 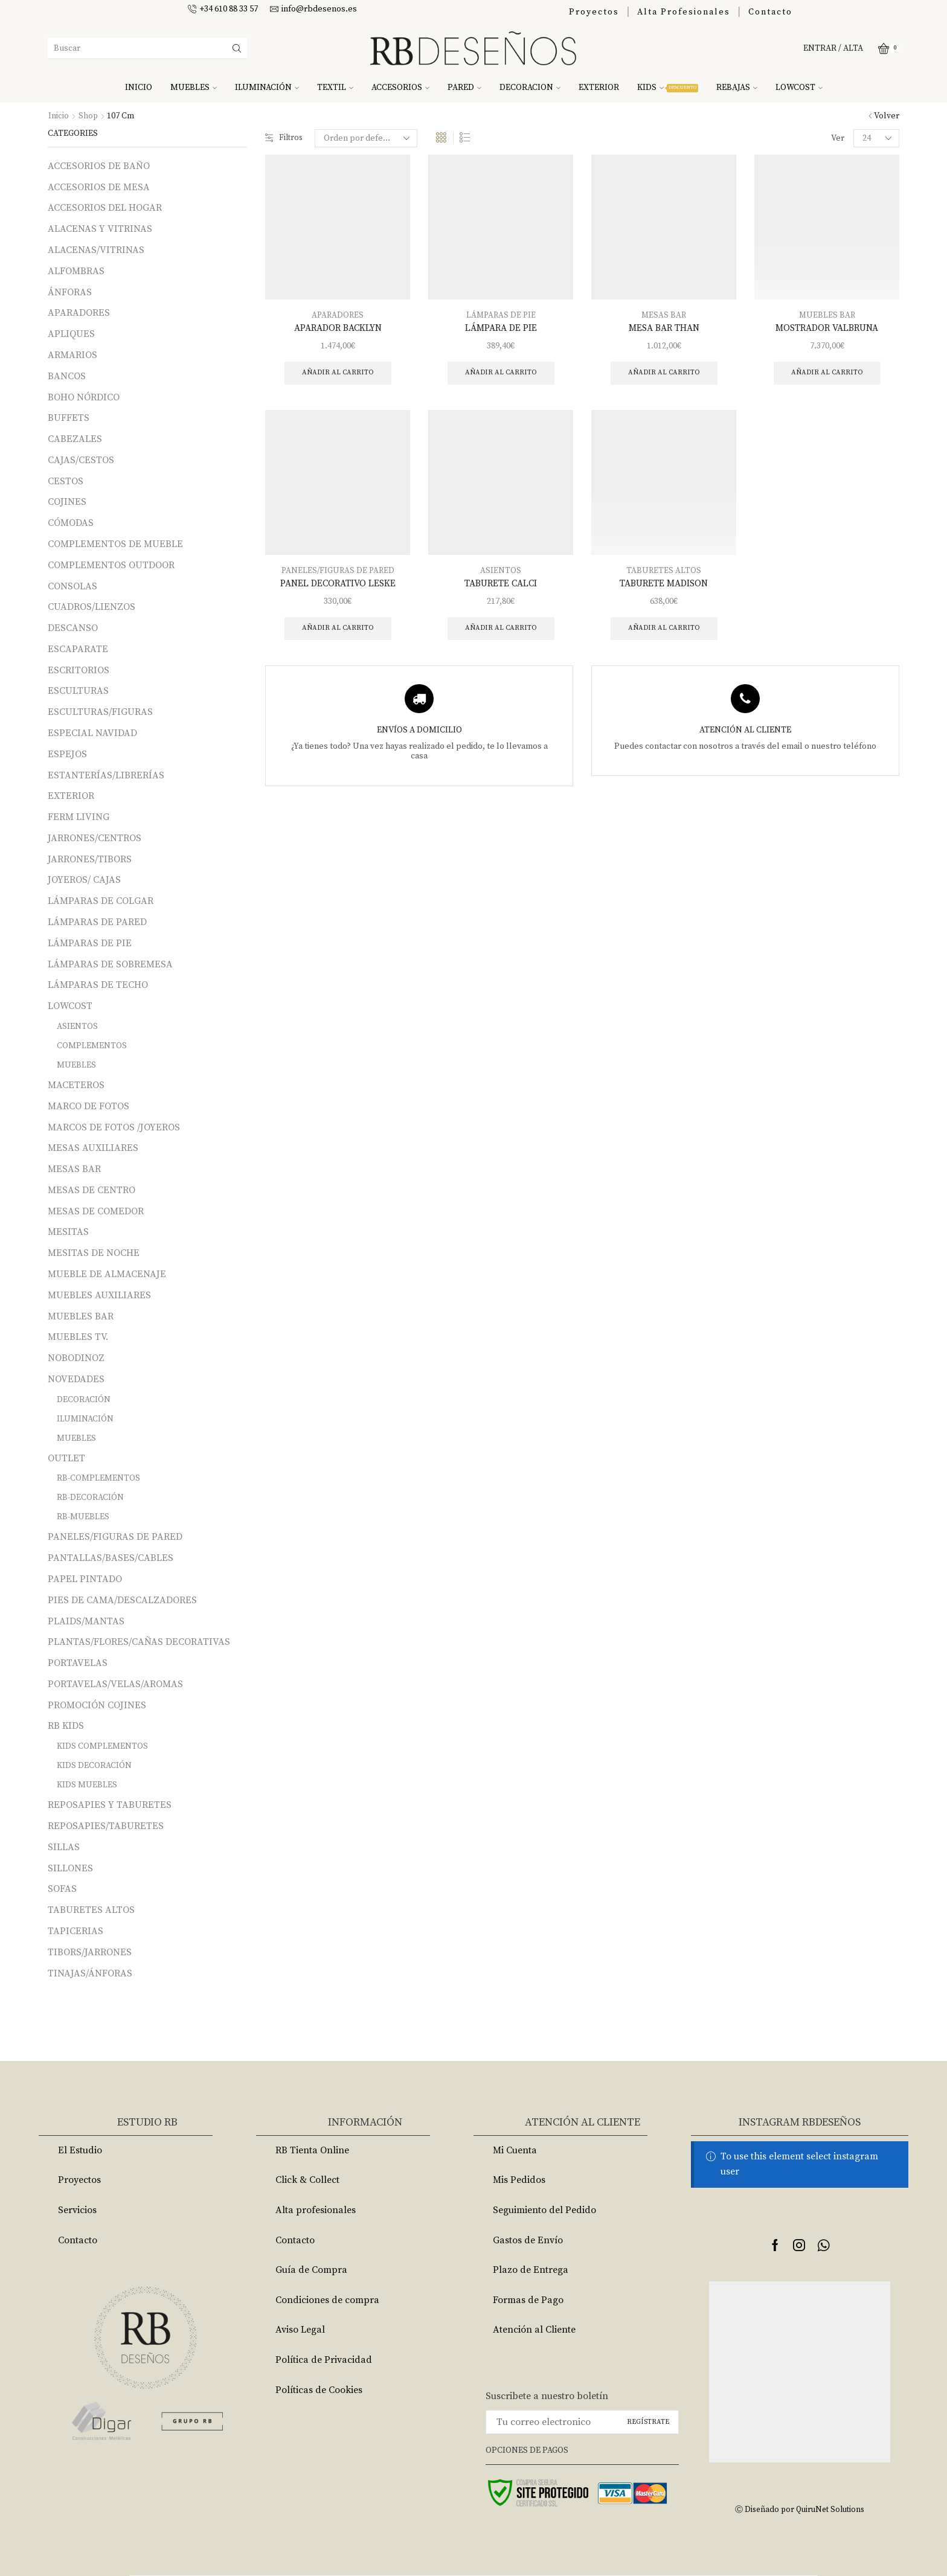 What do you see at coordinates (827, 373) in the screenshot?
I see `Añadir al carrito [Añade “MOSTRADOR VALBRUNA” a tu carrito]` at bounding box center [827, 373].